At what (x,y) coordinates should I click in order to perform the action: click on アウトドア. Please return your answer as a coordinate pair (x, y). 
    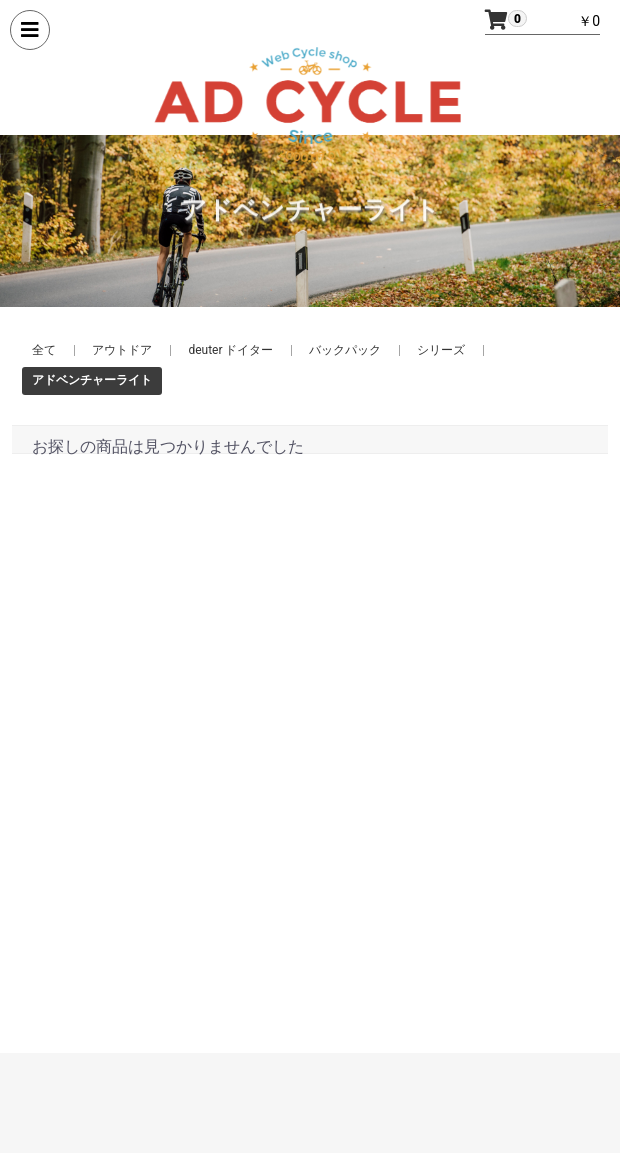
    Looking at the image, I should click on (122, 350).